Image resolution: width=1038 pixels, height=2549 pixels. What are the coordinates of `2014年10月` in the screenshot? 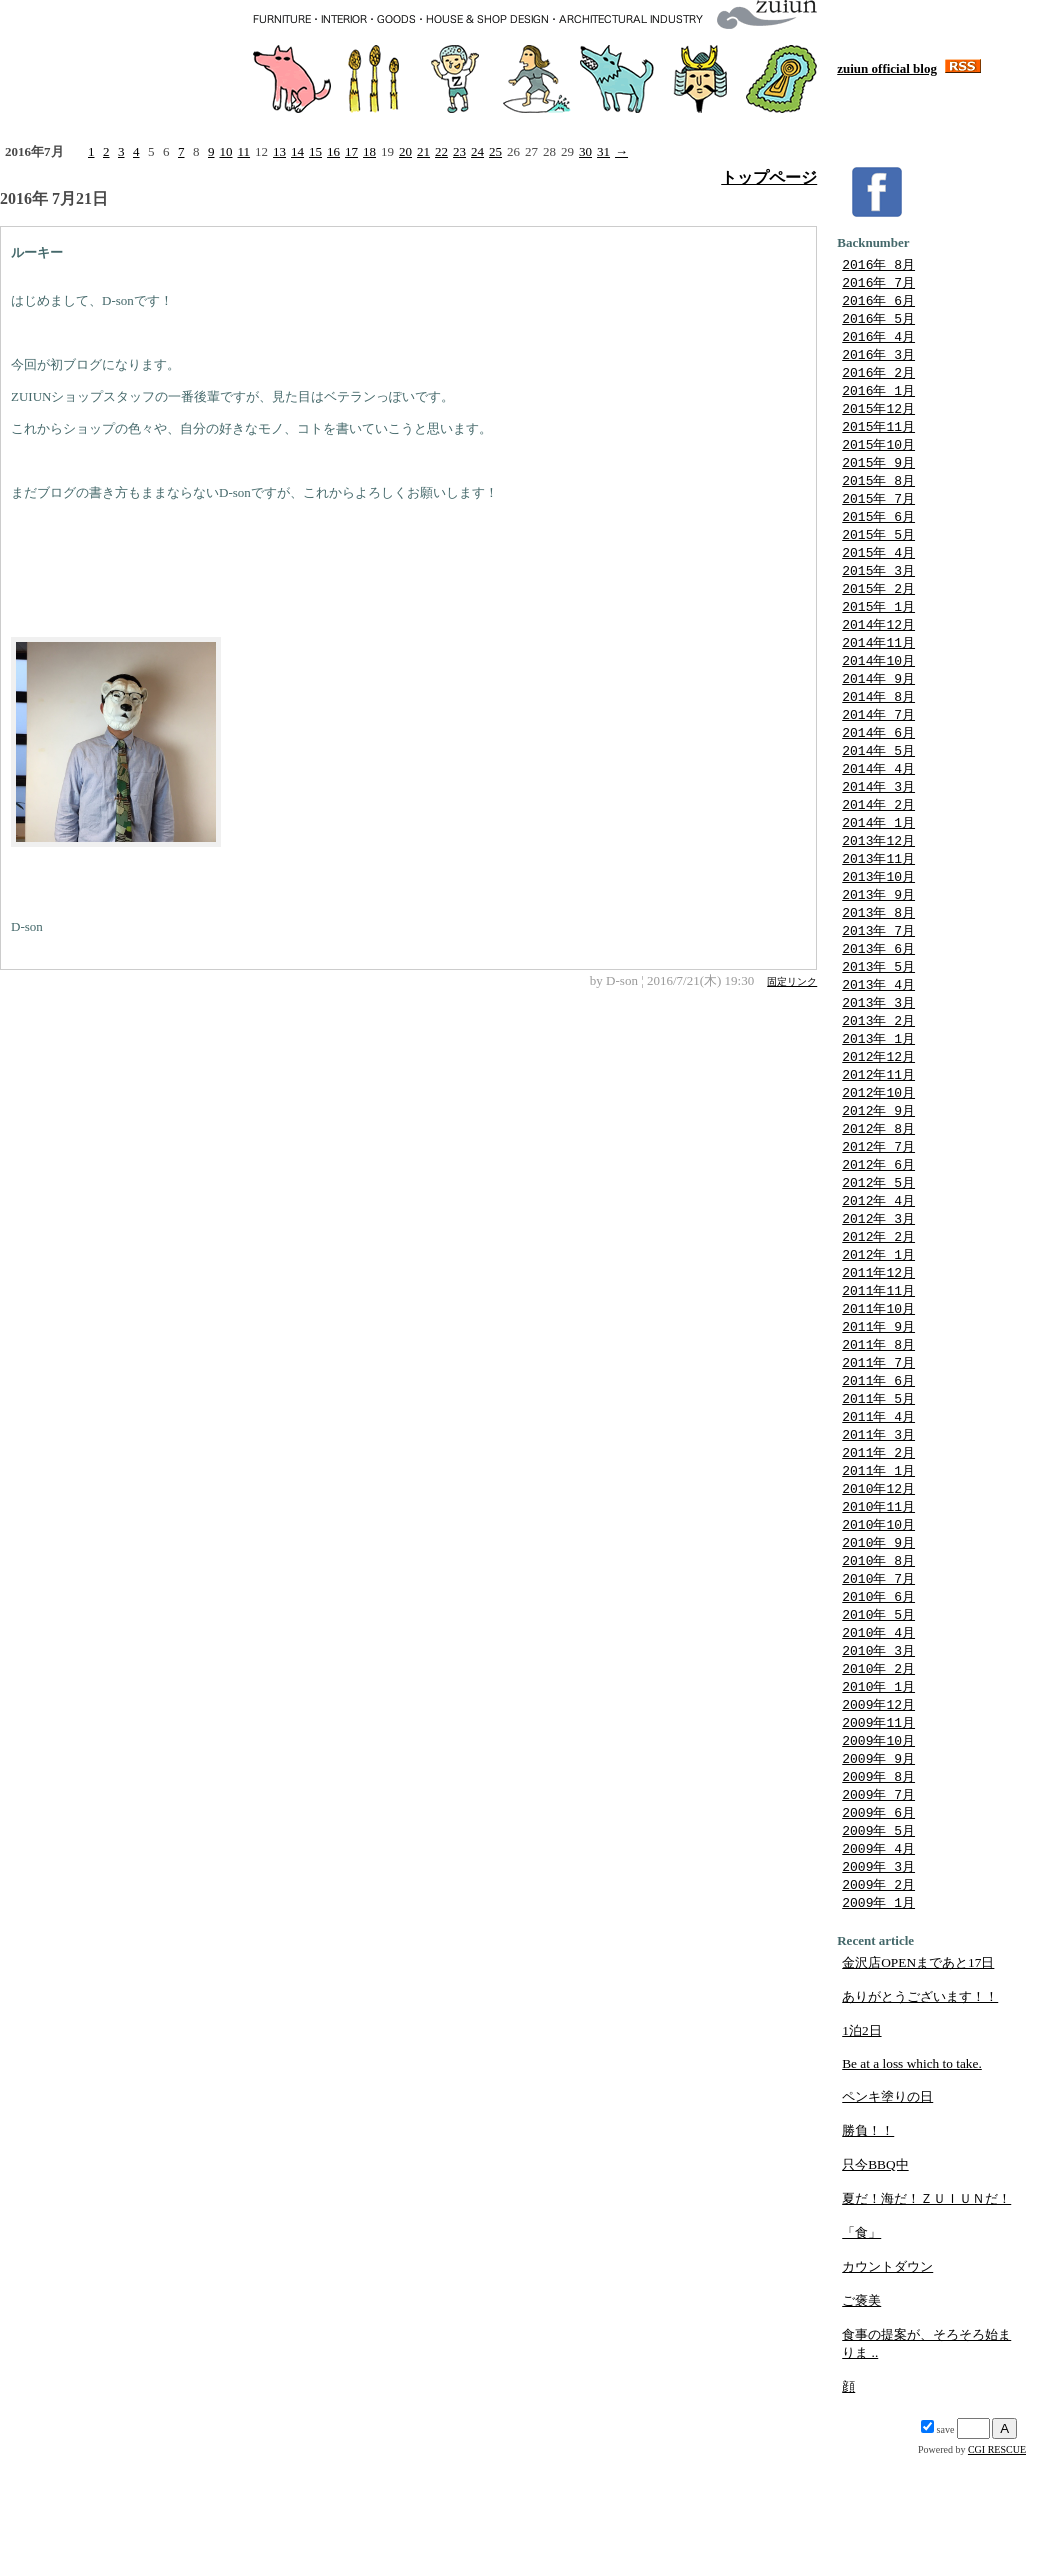 It's located at (878, 683).